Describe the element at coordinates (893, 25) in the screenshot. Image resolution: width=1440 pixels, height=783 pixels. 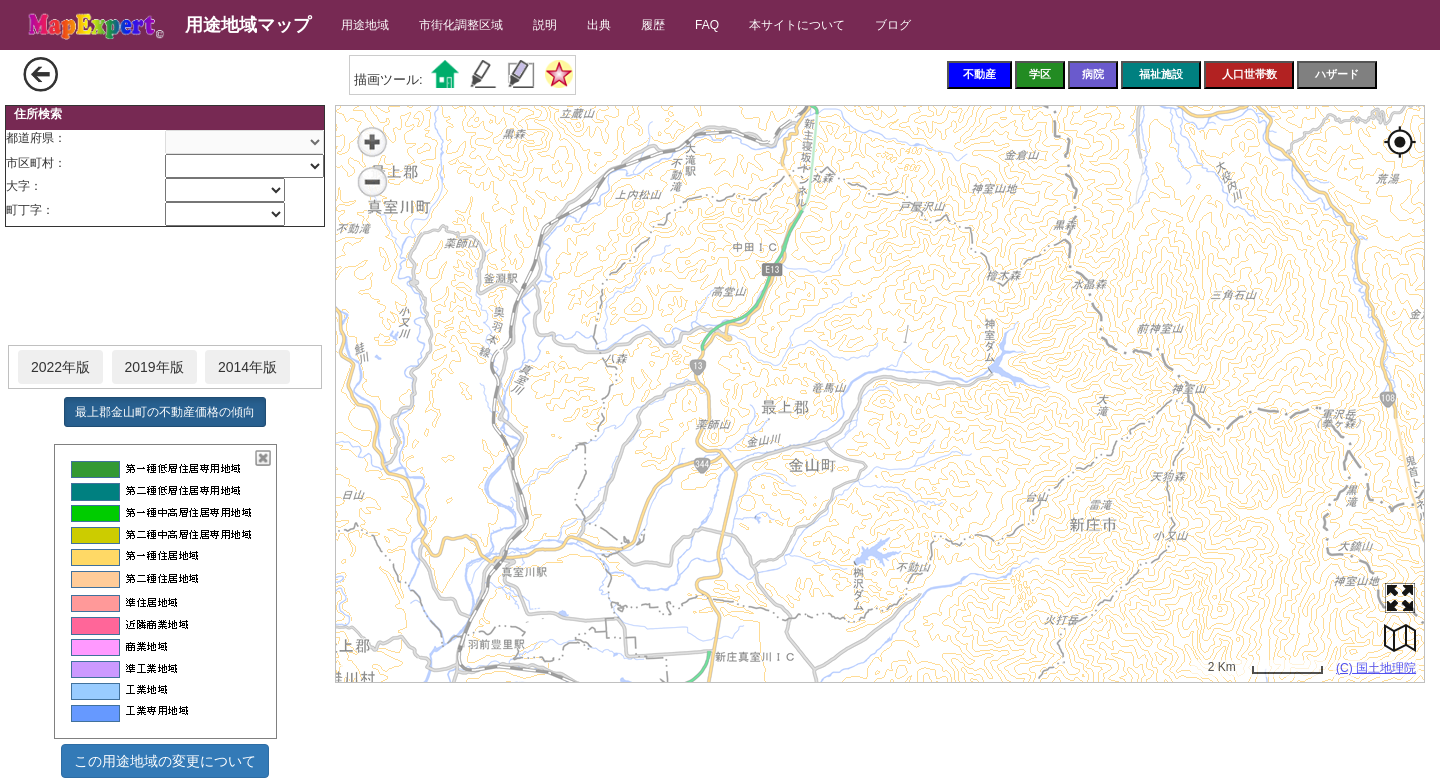
I see `ブログ` at that location.